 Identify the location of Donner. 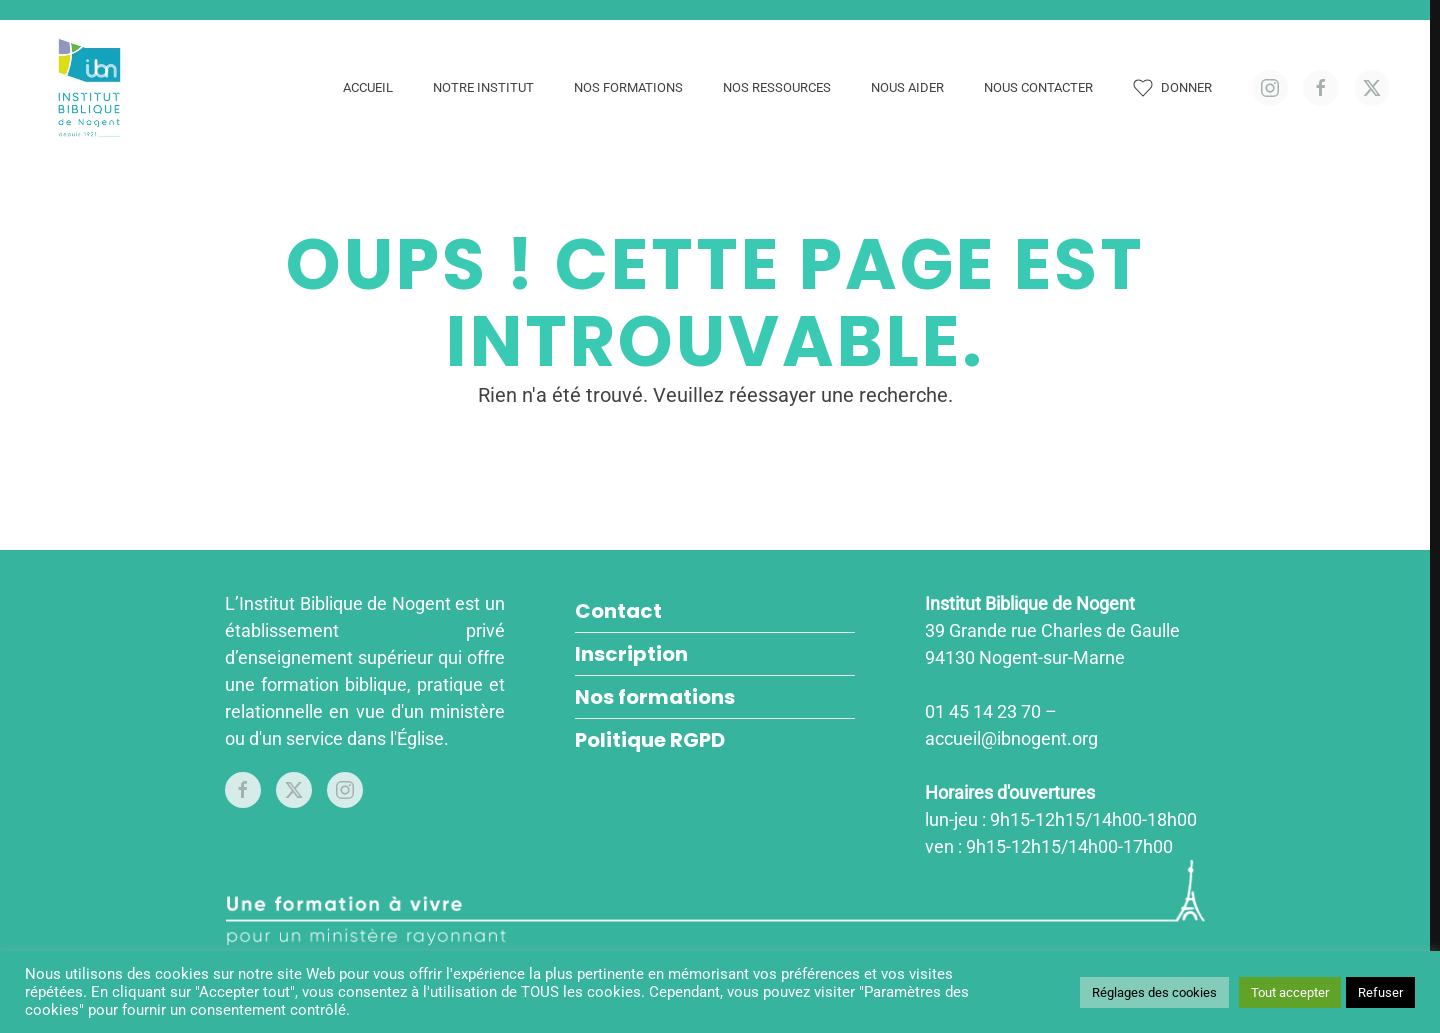
(1172, 88).